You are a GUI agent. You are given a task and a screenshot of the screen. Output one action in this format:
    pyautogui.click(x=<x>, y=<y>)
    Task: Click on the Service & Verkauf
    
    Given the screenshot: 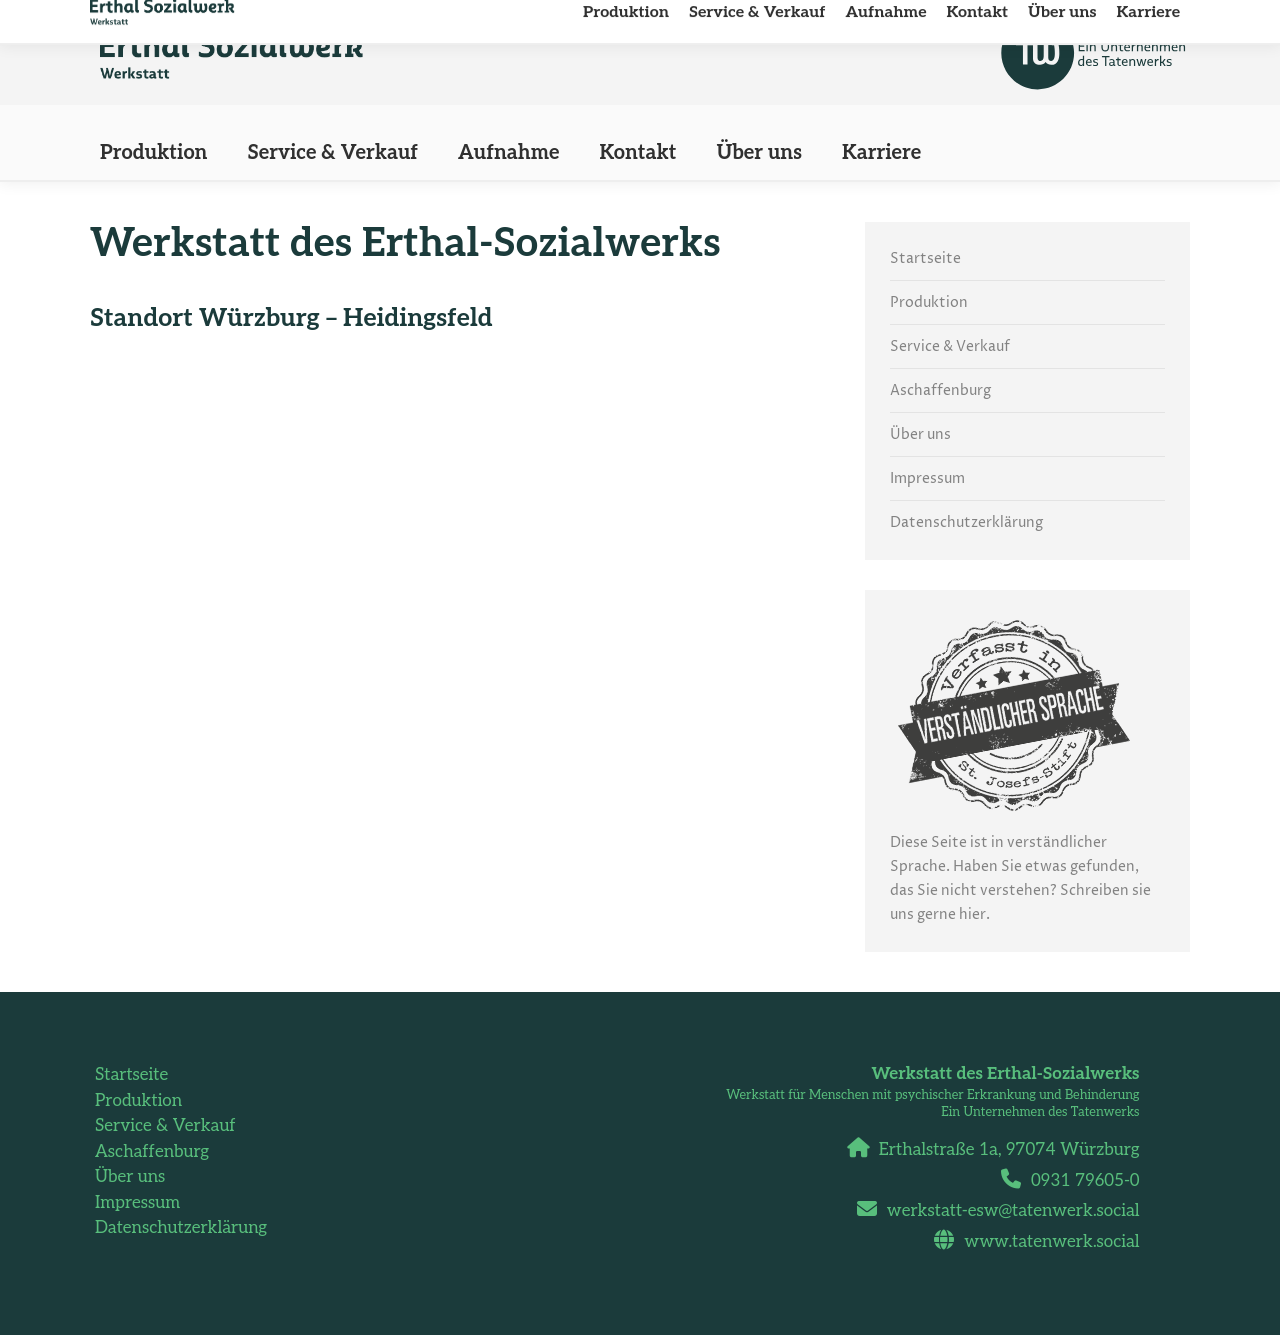 What is the action you would take?
    pyautogui.click(x=950, y=346)
    